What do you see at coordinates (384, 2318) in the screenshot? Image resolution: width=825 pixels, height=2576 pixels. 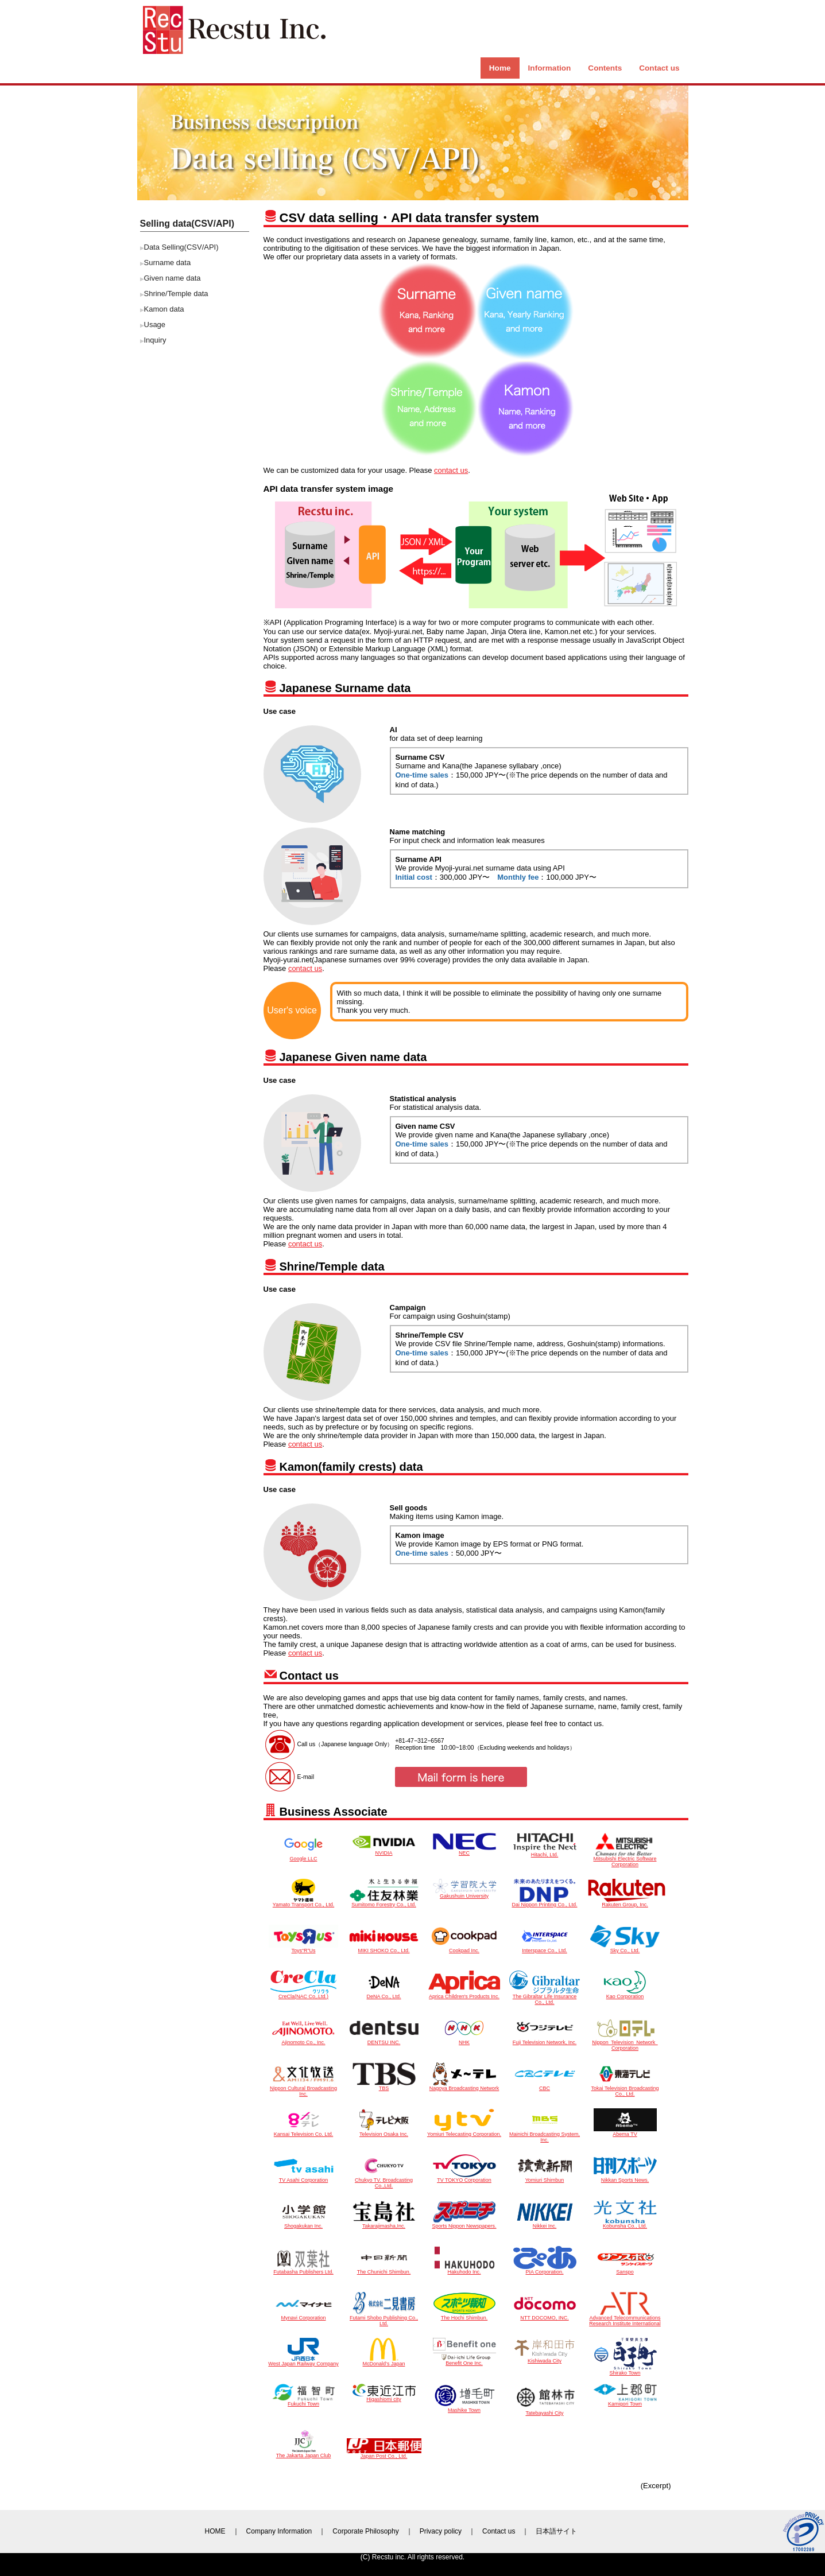 I see `Futami Shobo Publishing Co., Ltd.` at bounding box center [384, 2318].